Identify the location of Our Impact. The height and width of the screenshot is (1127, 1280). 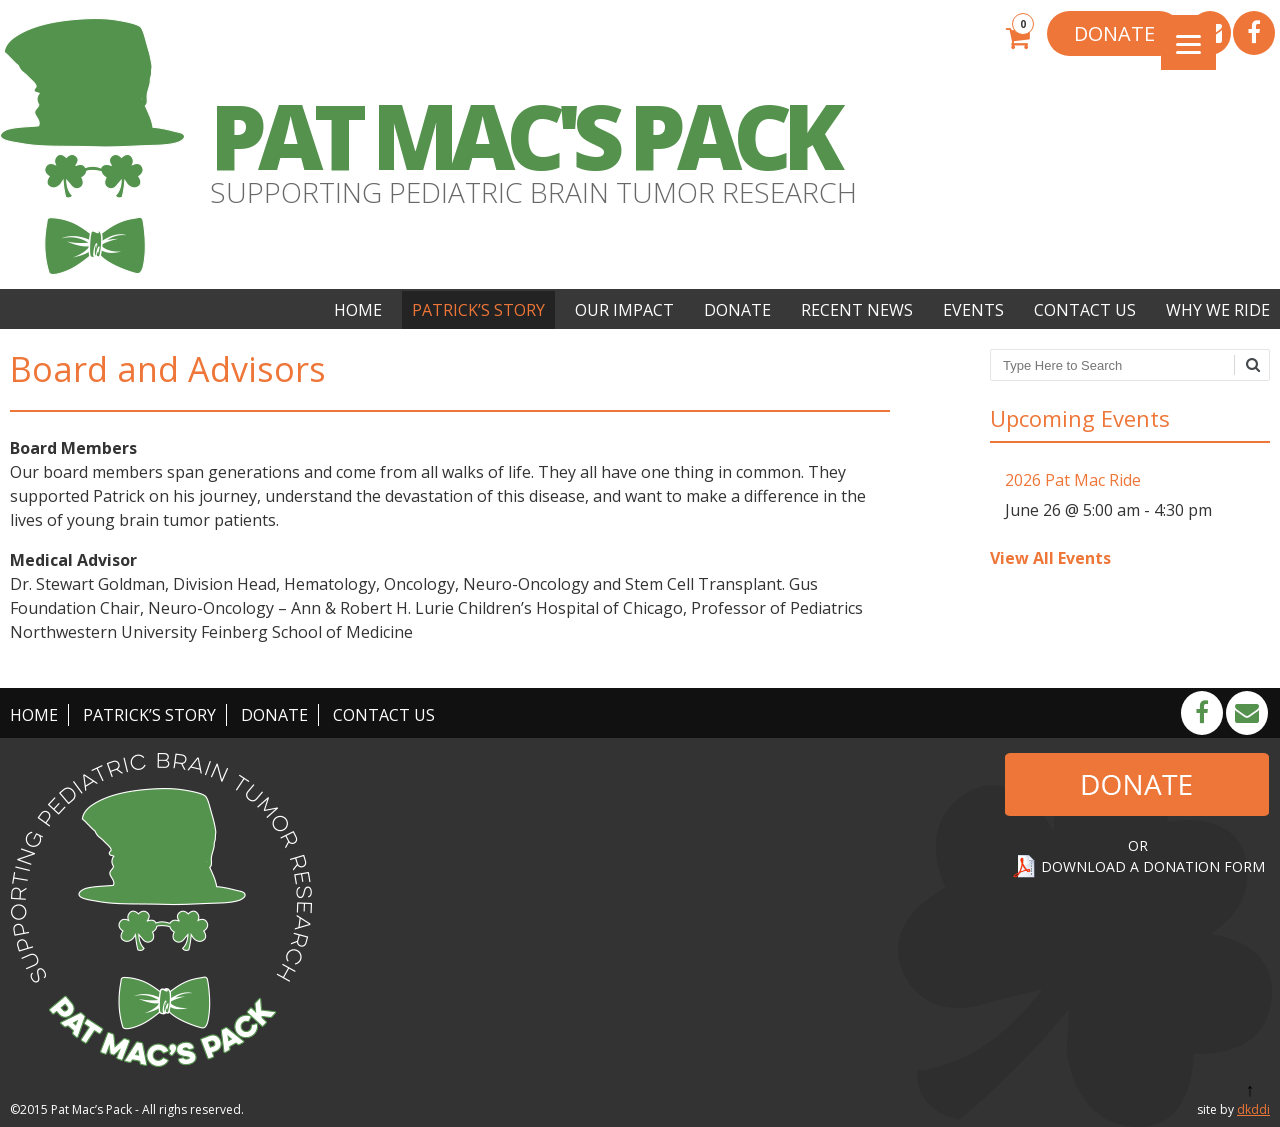
(624, 310).